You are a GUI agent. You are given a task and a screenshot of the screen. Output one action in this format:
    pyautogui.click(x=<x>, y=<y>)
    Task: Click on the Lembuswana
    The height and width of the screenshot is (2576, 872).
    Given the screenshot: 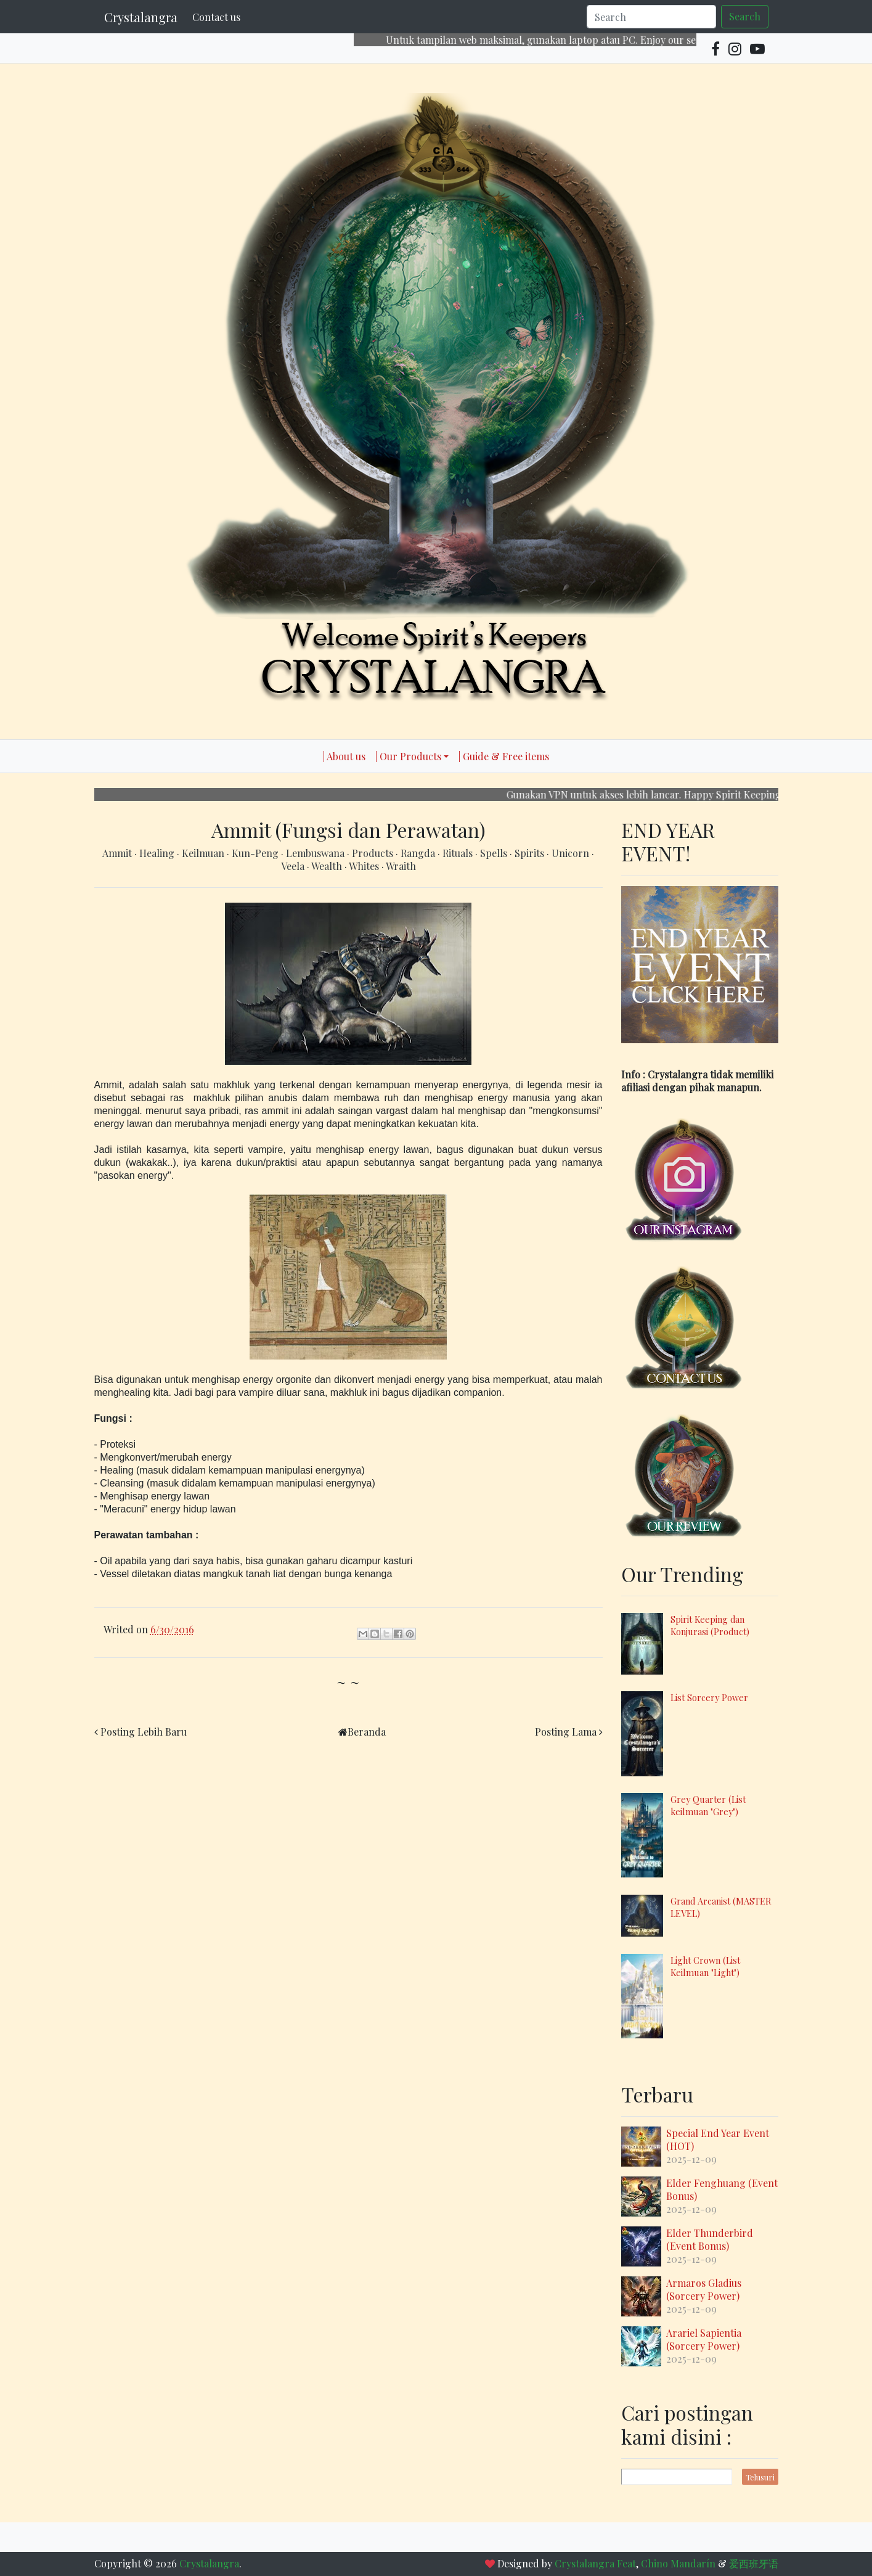 What is the action you would take?
    pyautogui.click(x=316, y=853)
    